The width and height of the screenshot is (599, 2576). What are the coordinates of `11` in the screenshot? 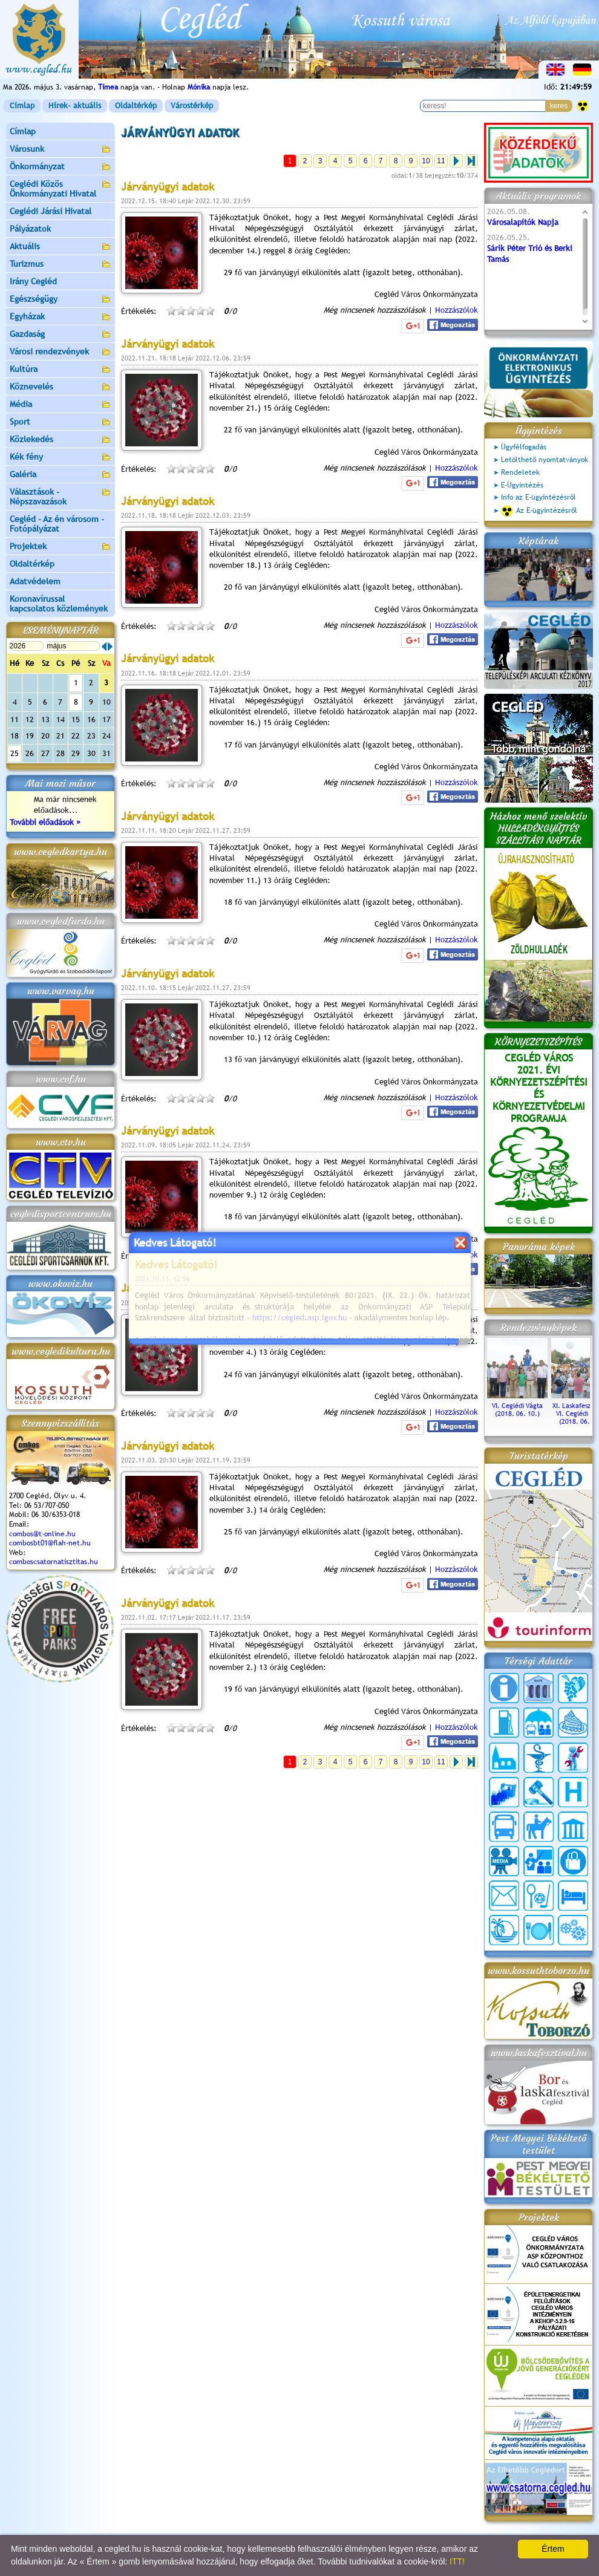 It's located at (441, 161).